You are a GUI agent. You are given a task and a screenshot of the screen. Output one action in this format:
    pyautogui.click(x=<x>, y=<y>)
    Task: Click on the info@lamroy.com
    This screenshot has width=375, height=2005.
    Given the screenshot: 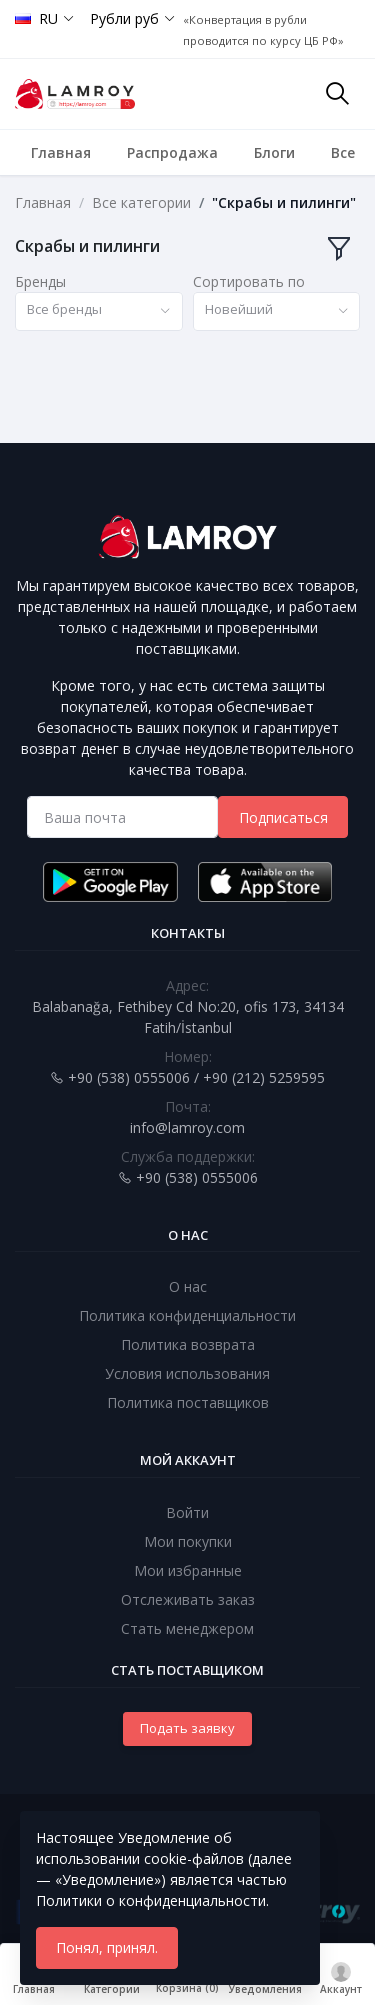 What is the action you would take?
    pyautogui.click(x=187, y=1127)
    